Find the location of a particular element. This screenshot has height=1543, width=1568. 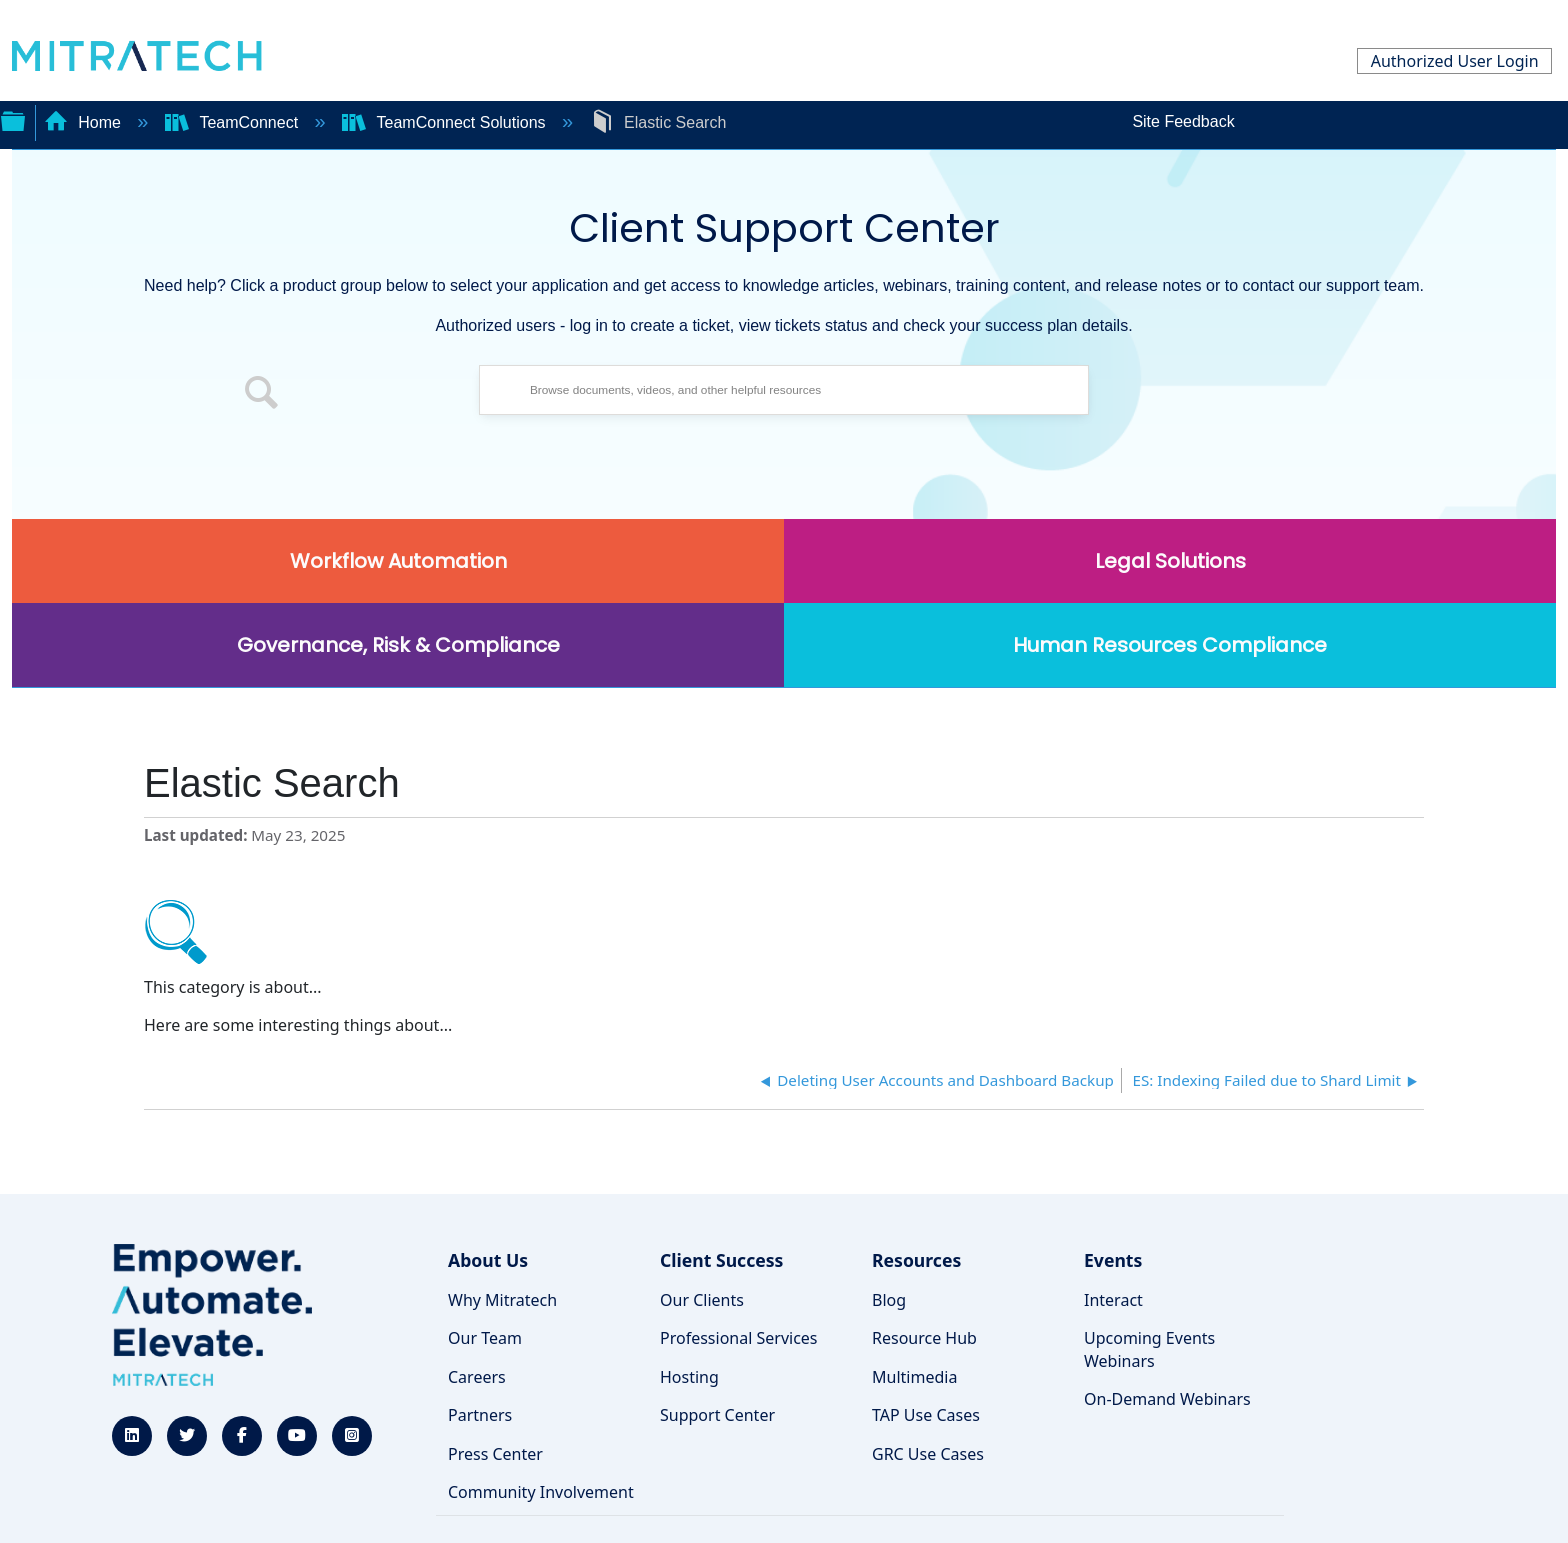

TeamConnect Solutions is located at coordinates (446, 122).